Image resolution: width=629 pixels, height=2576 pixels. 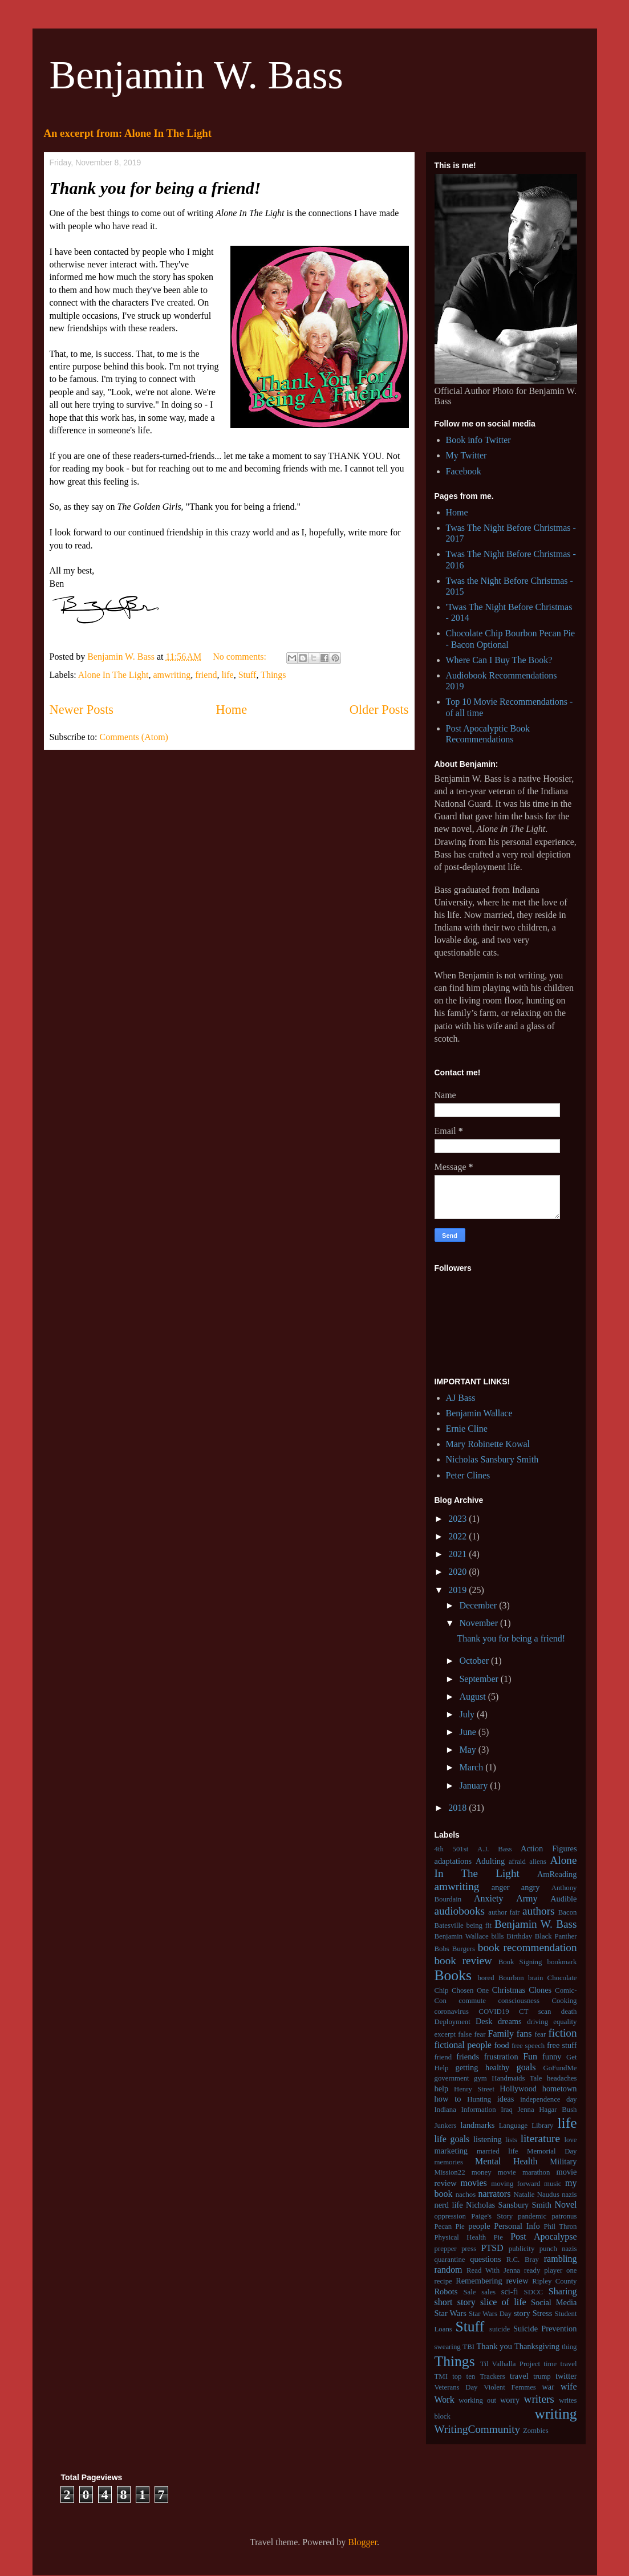 I want to click on love, so click(x=570, y=2140).